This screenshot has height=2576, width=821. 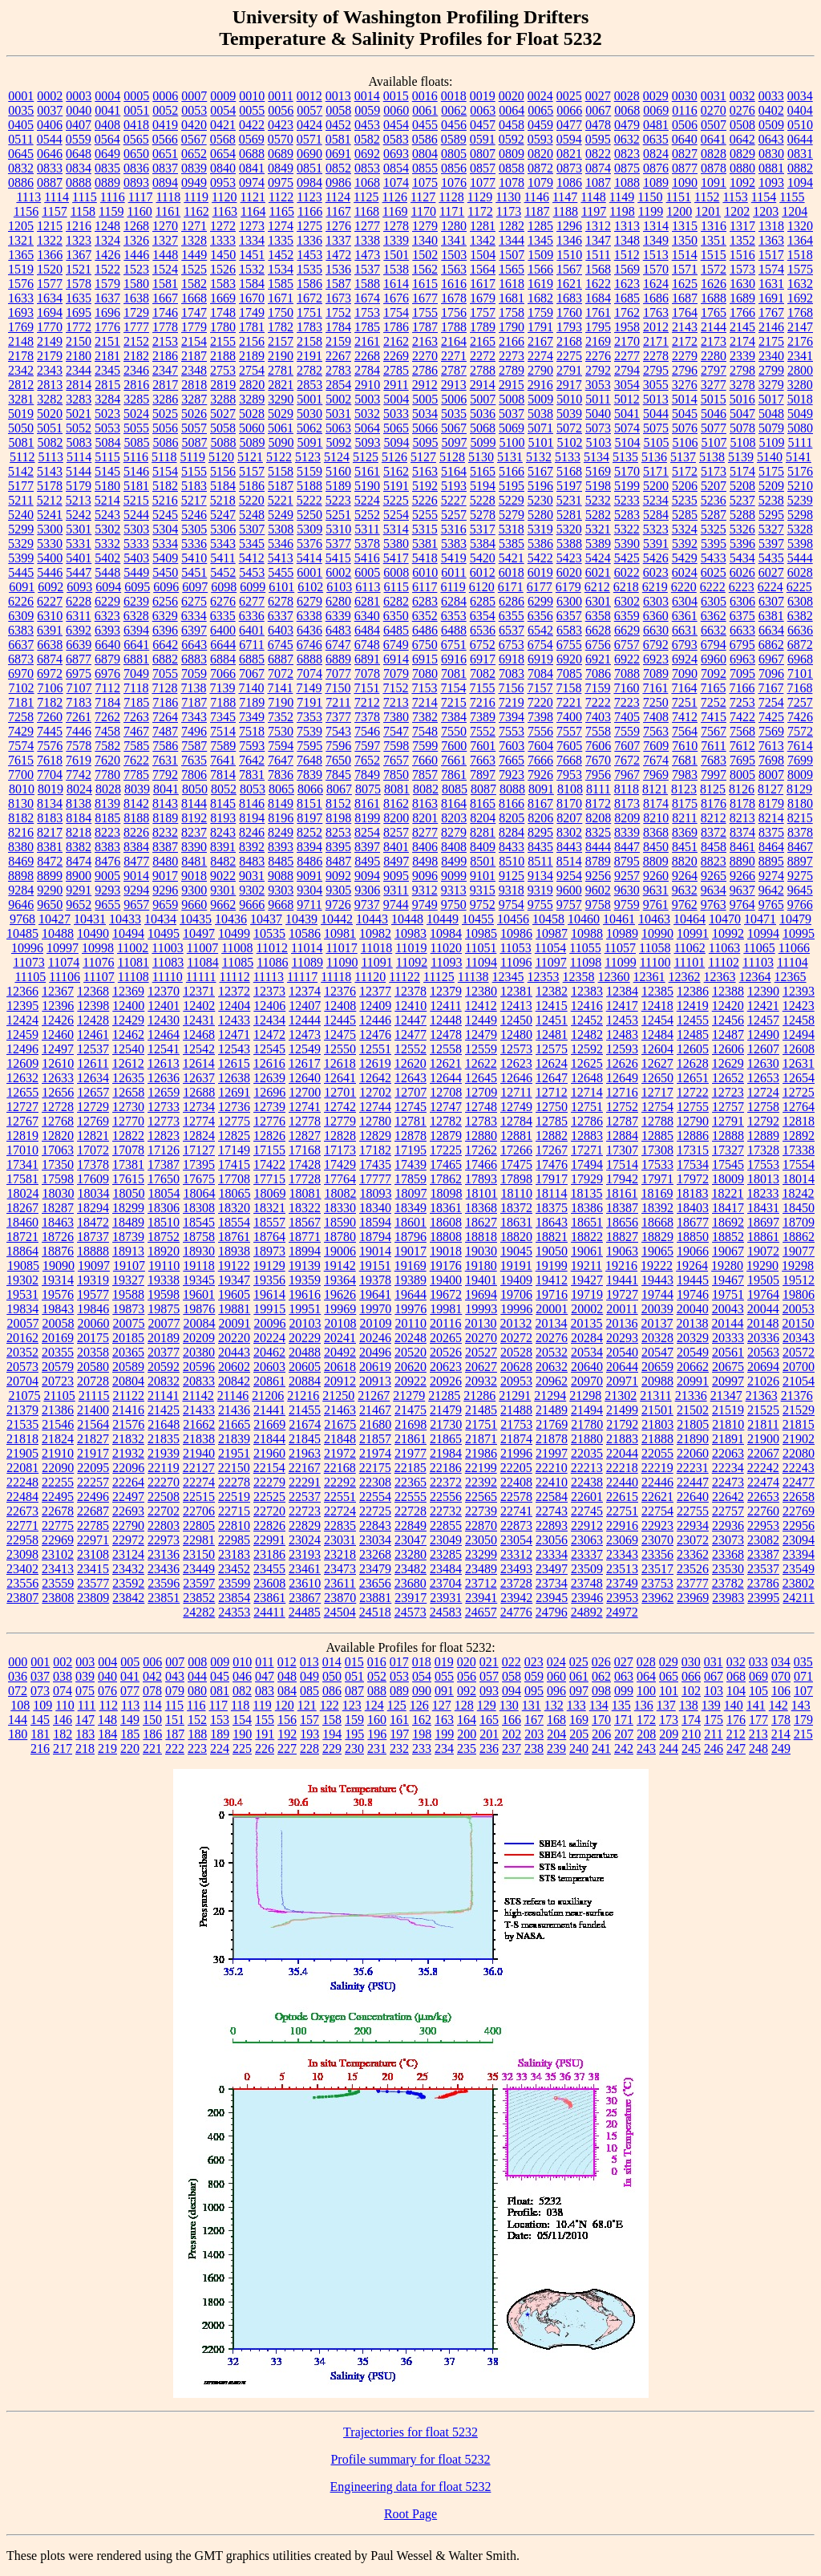 I want to click on 7956, so click(x=598, y=774).